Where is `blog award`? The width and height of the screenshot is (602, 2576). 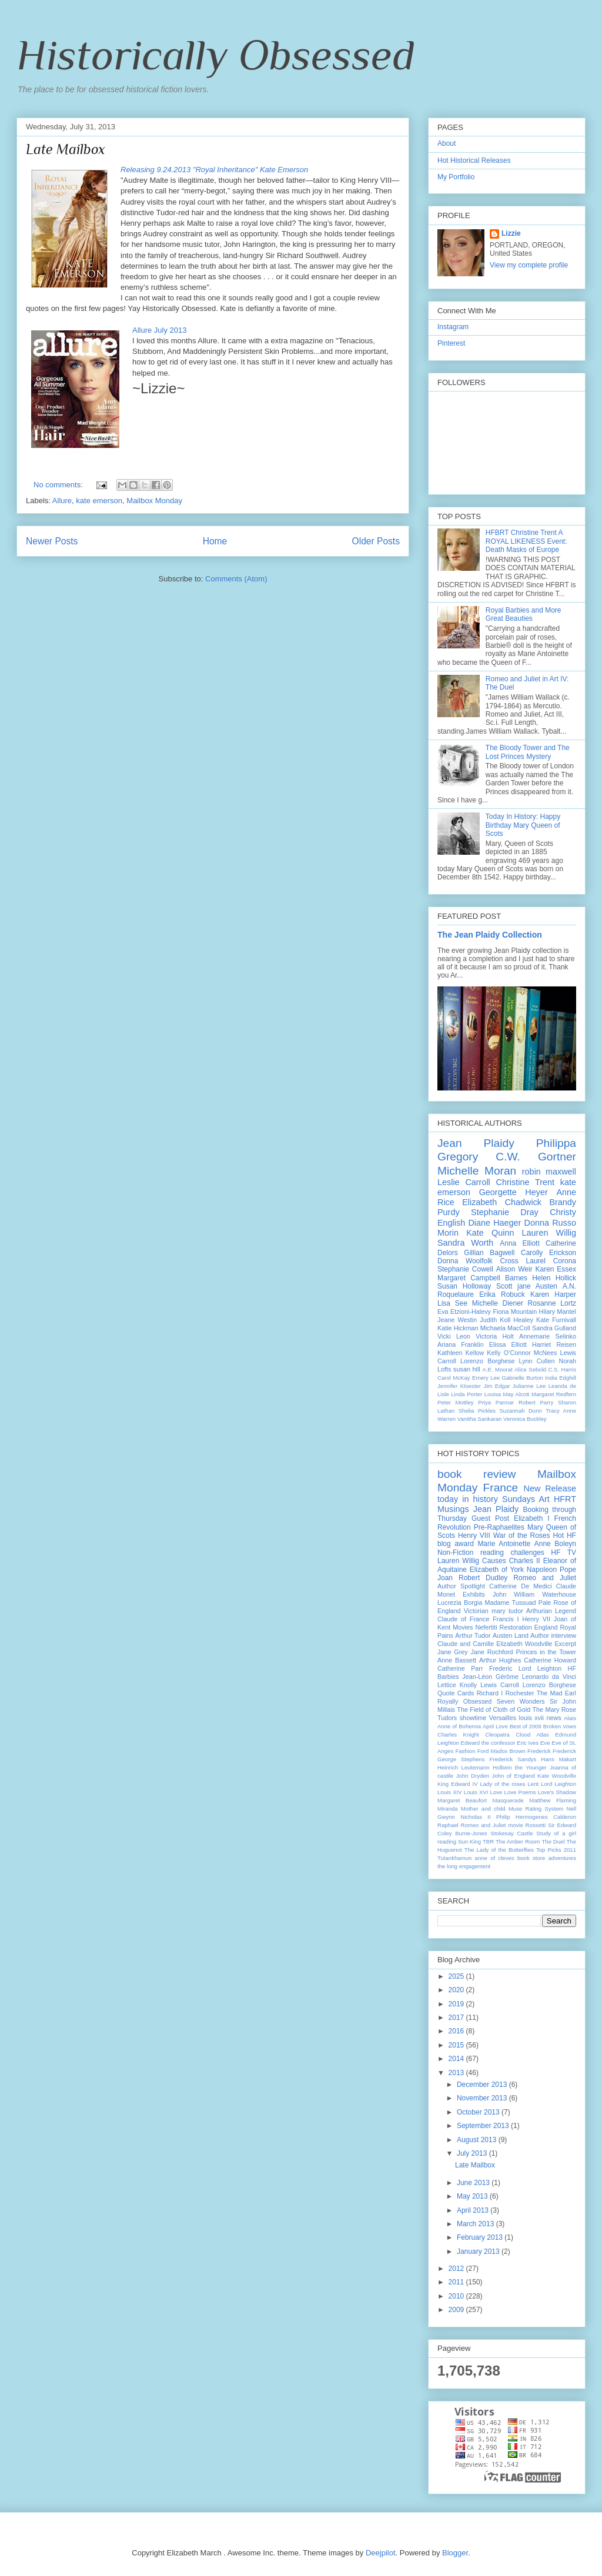 blog award is located at coordinates (455, 1544).